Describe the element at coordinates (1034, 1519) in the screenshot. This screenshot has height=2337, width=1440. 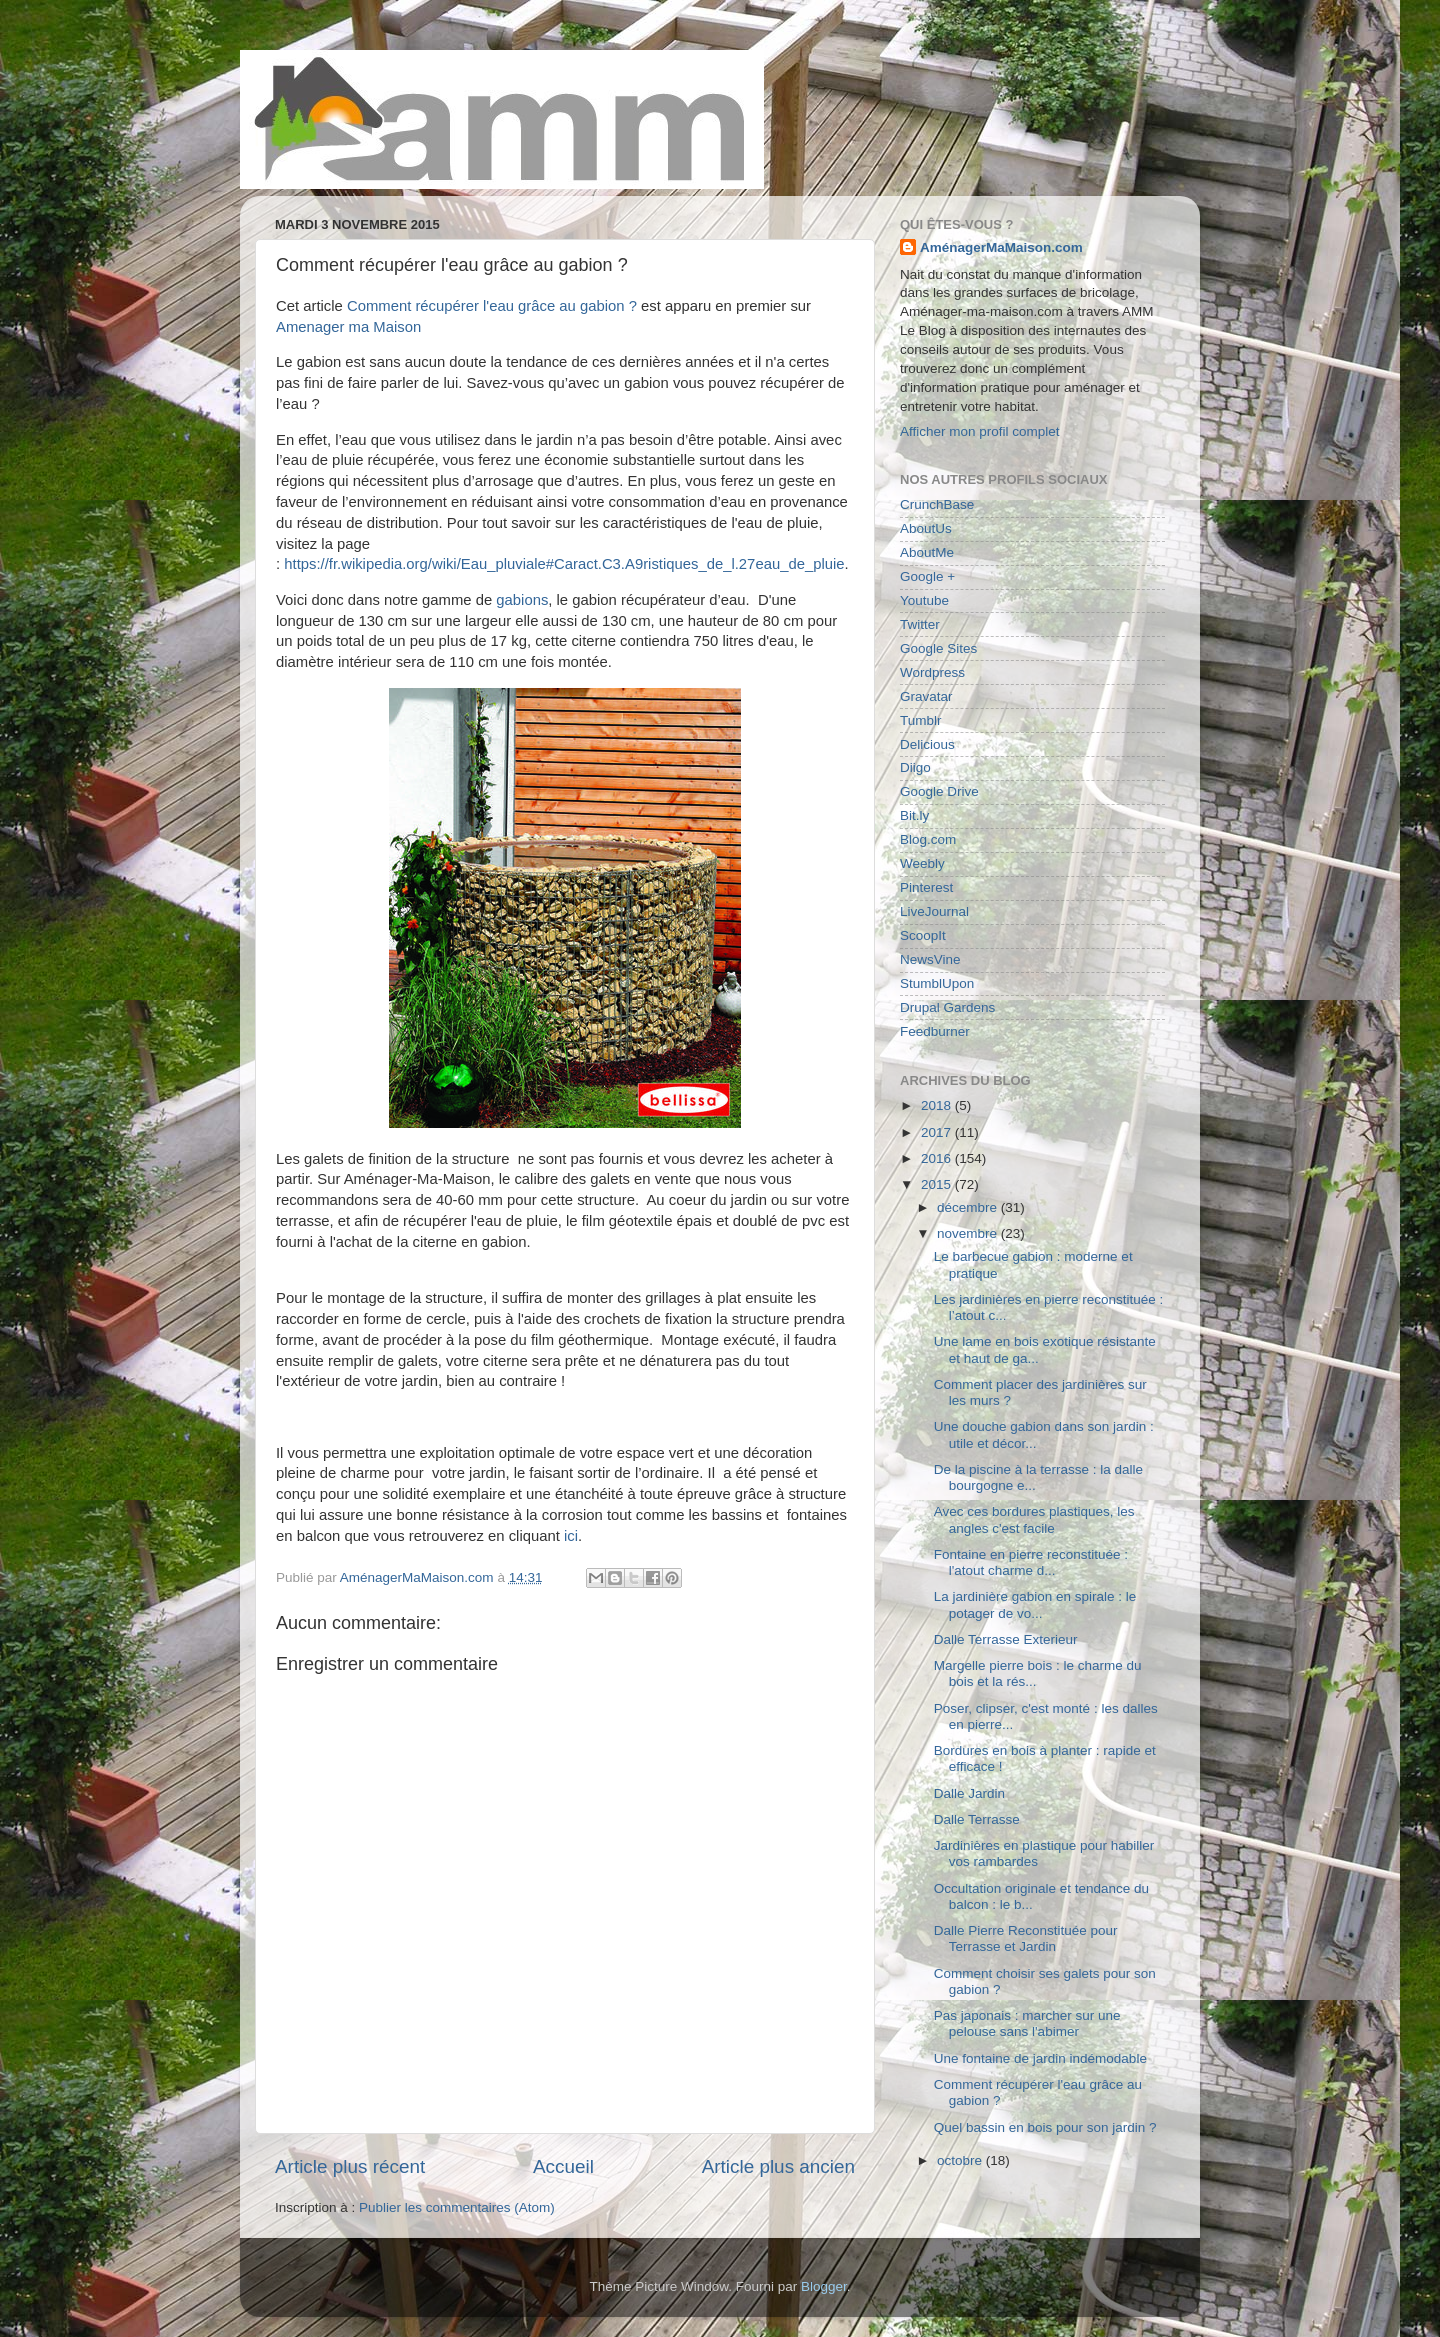
I see `Avec ces bordures plastiques, les angles c'est facile` at that location.